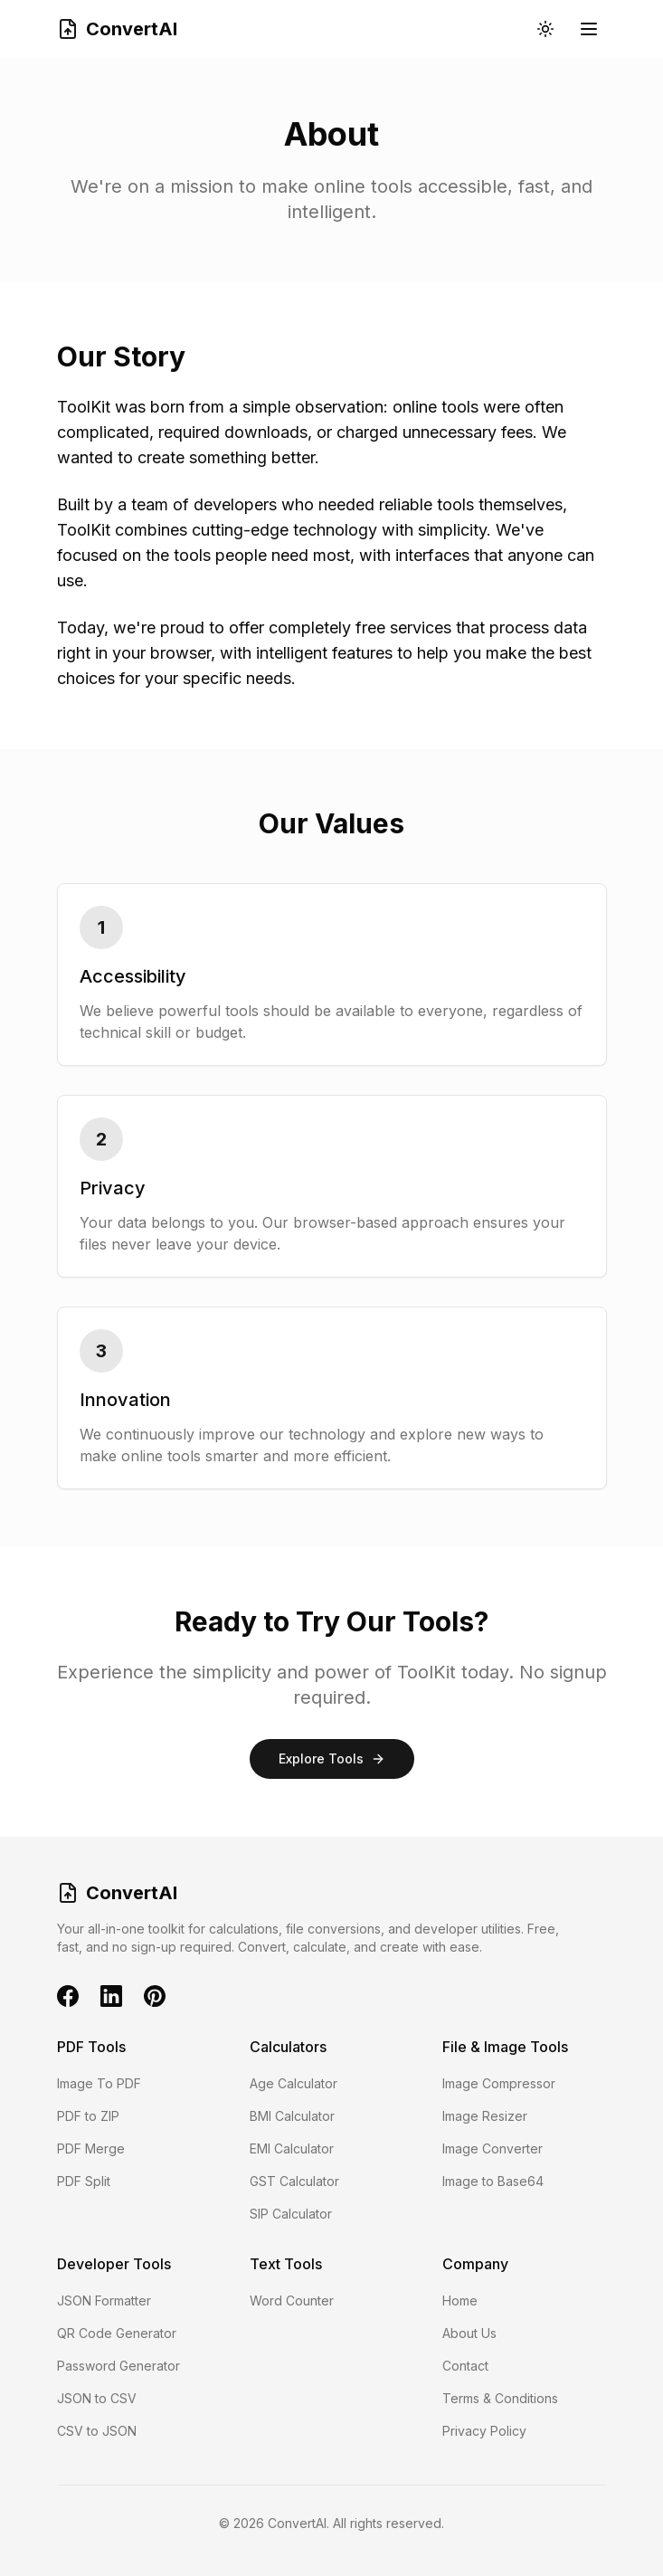 The height and width of the screenshot is (2576, 663). Describe the element at coordinates (104, 2300) in the screenshot. I see `JSON Formatter` at that location.